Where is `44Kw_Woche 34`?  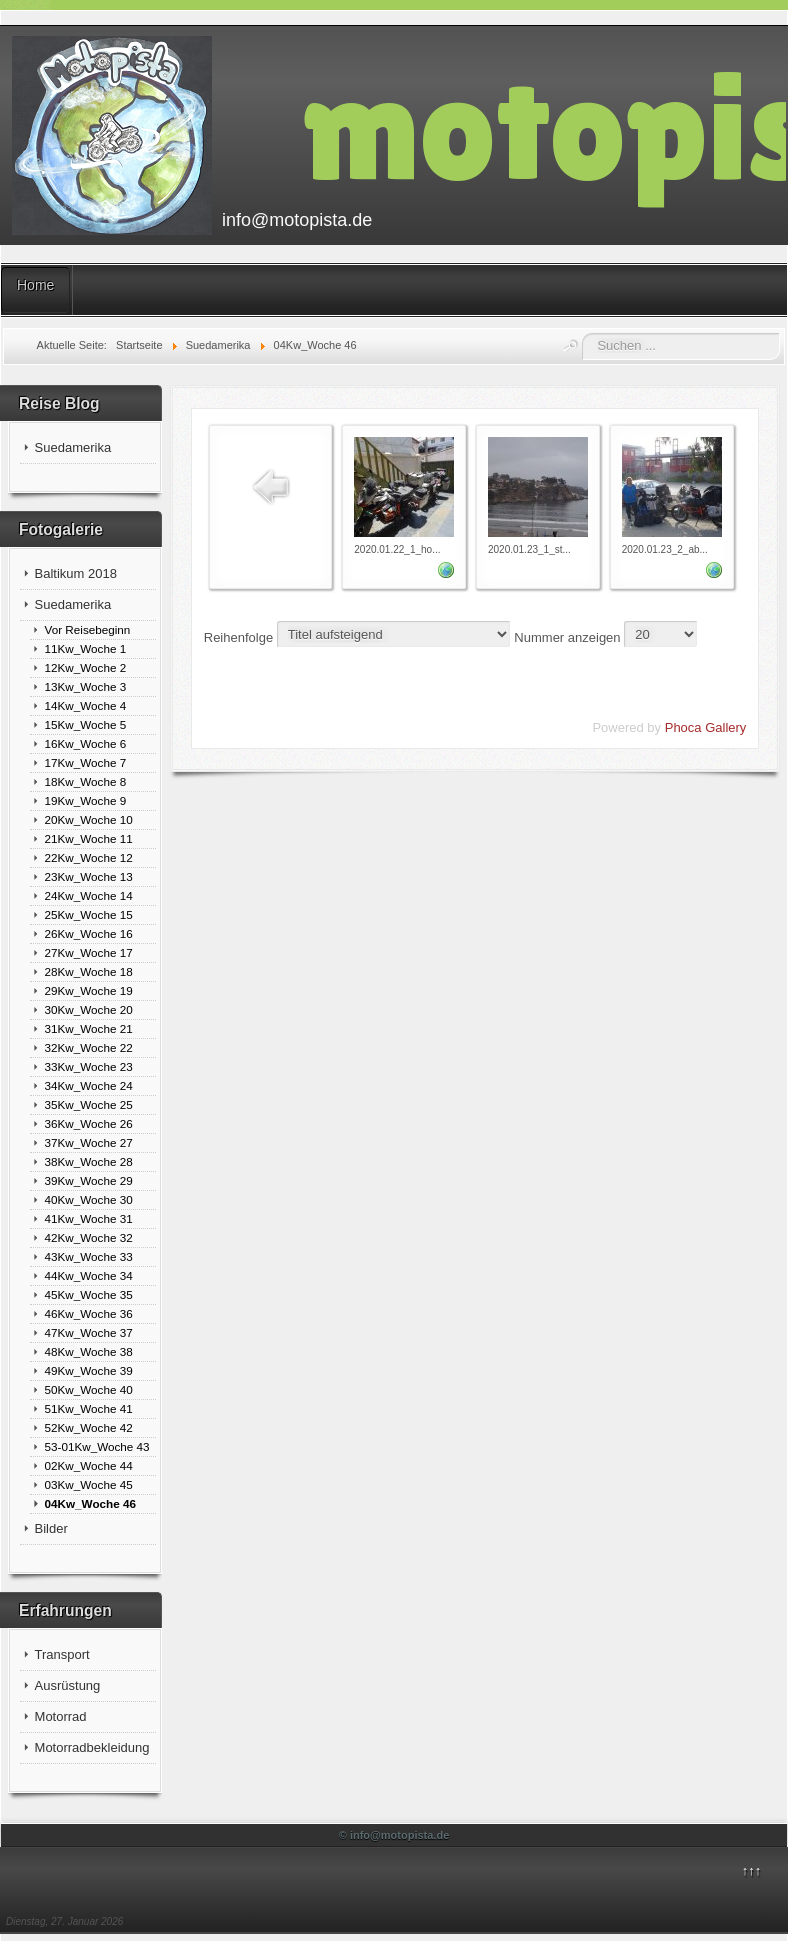 44Kw_Woche 34 is located at coordinates (89, 1275).